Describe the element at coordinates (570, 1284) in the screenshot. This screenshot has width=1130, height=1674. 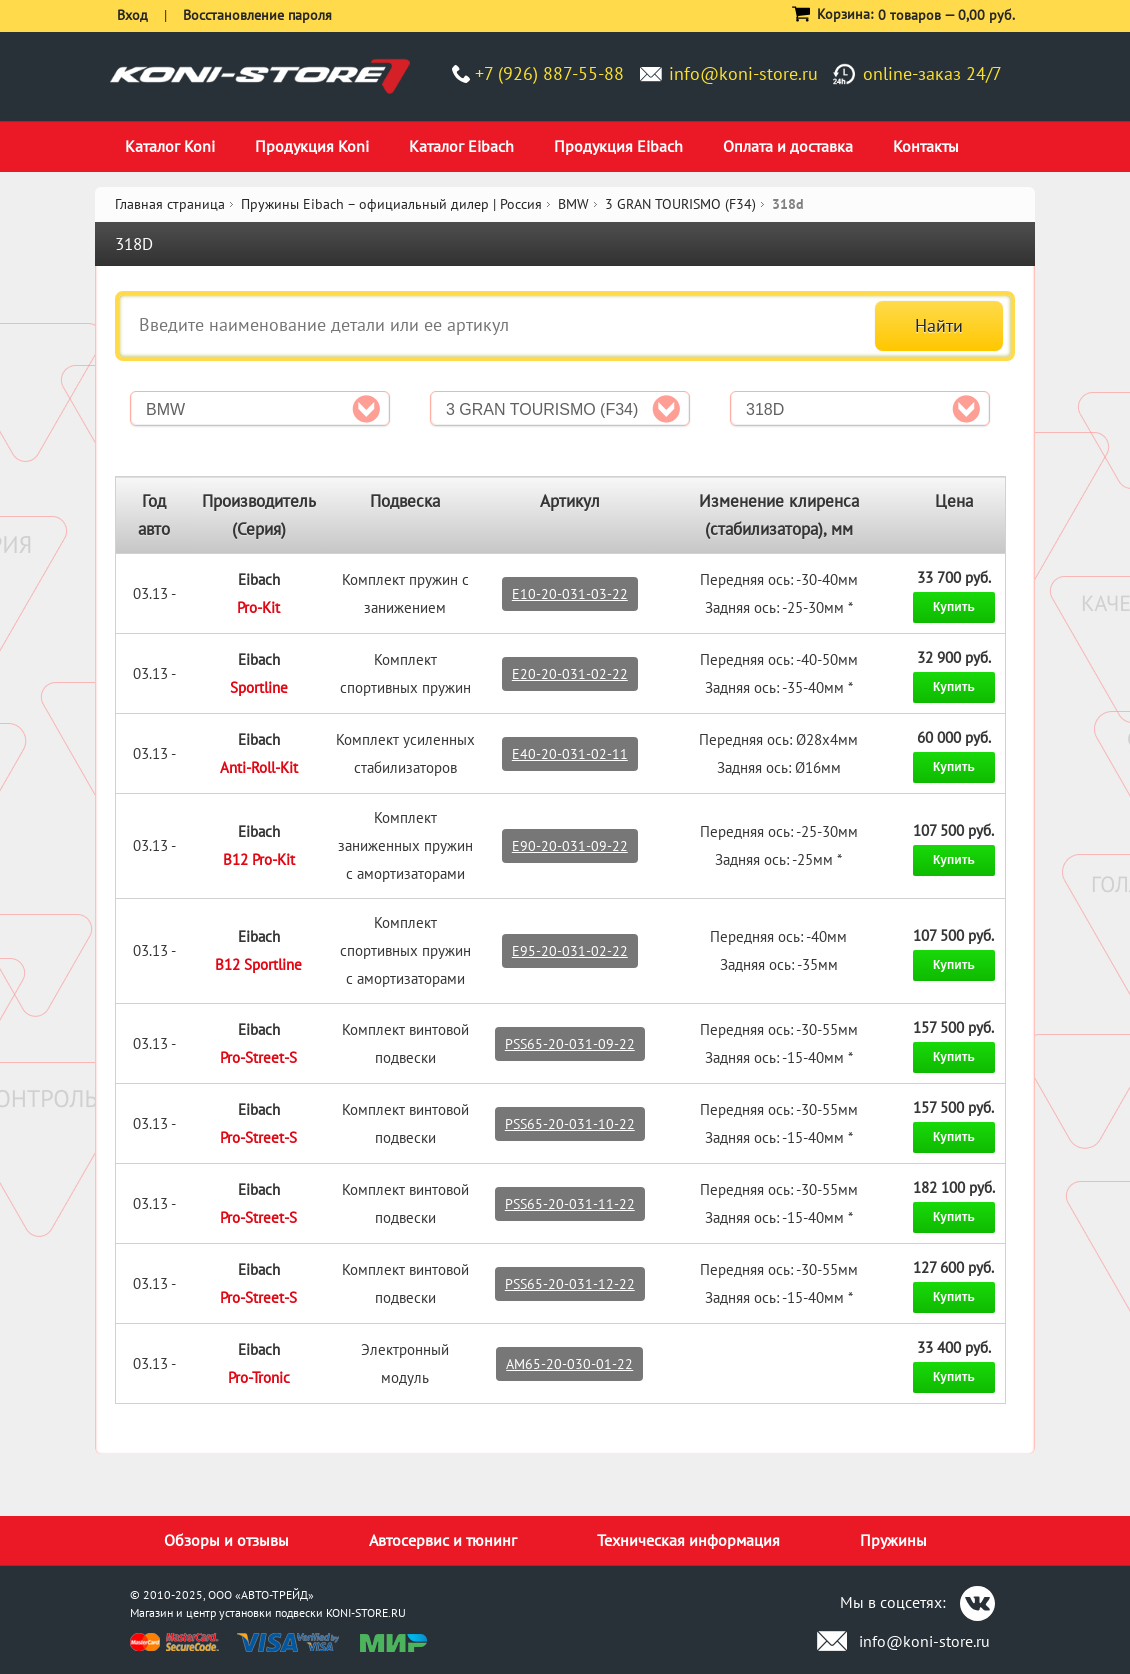
I see `PSS65-20-031-12-22` at that location.